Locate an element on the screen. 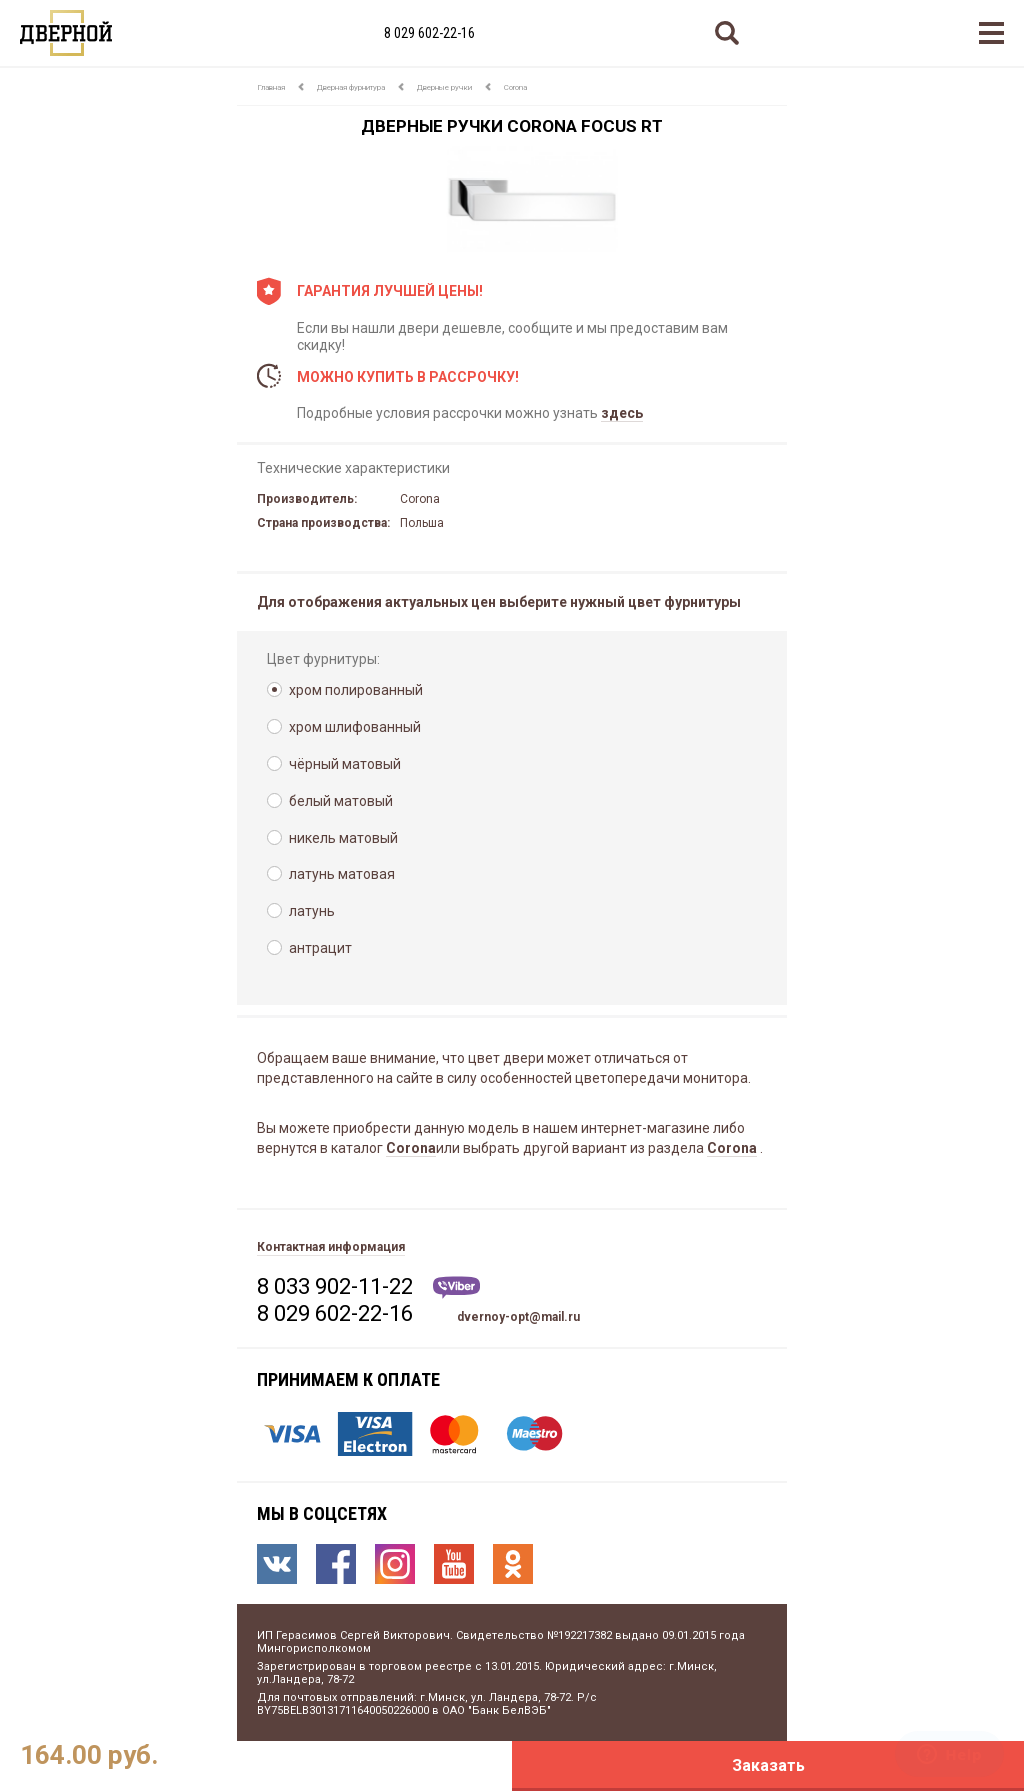 Image resolution: width=1024 pixels, height=1791 pixels. здесь is located at coordinates (622, 413).